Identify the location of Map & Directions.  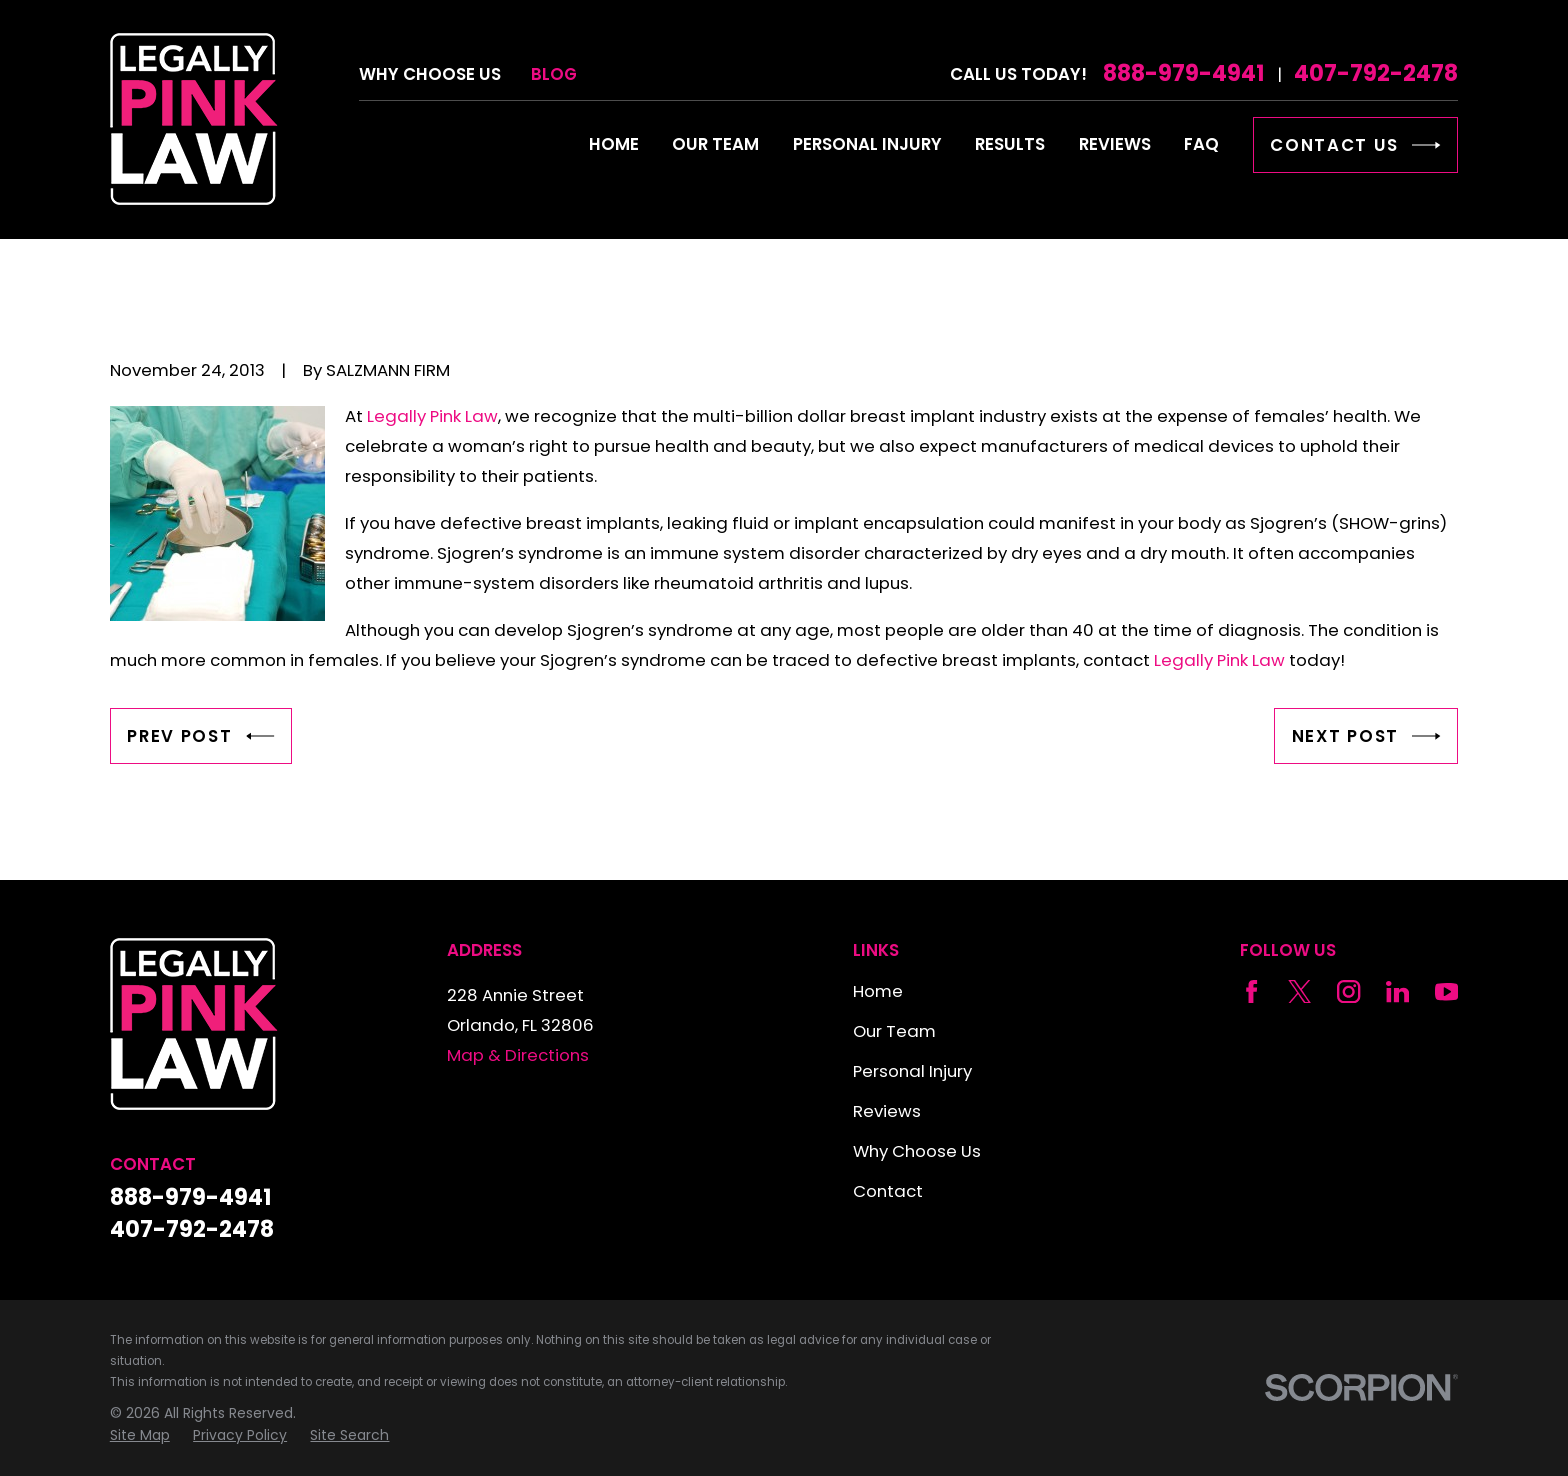
(518, 1055).